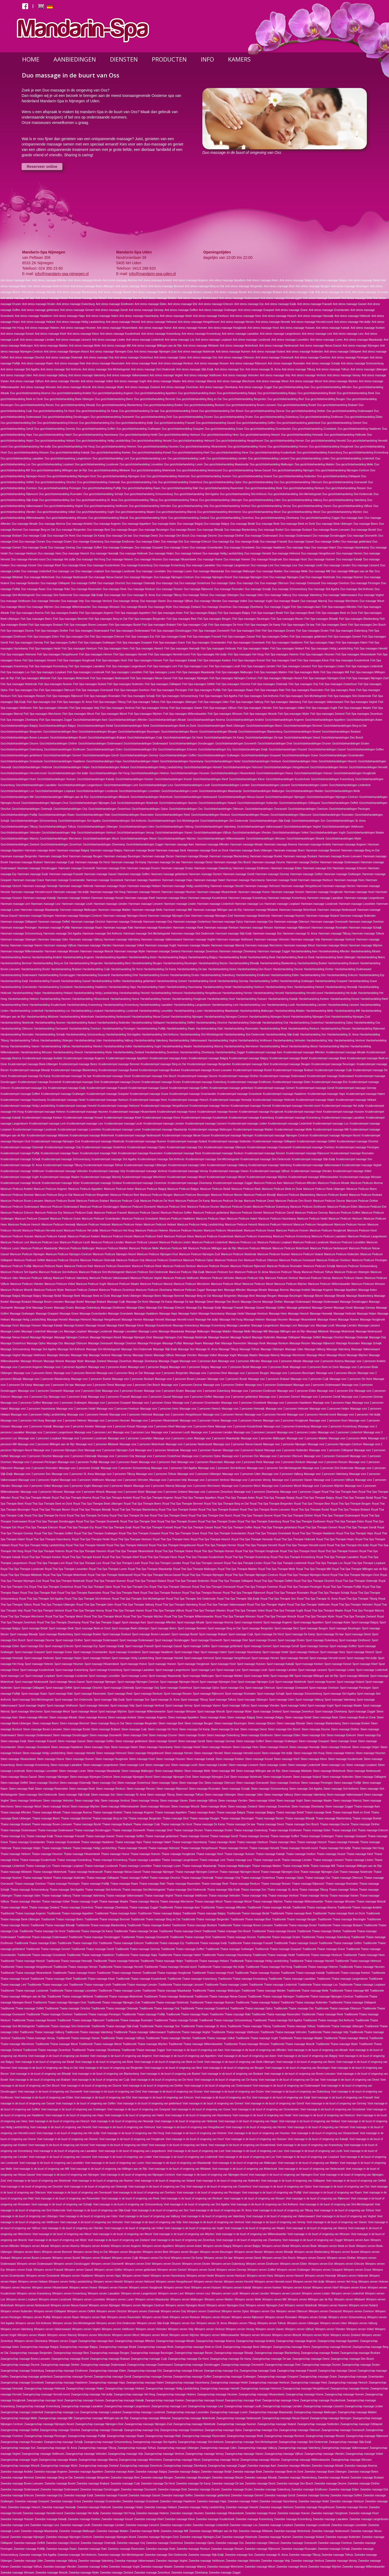 The height and width of the screenshot is (2576, 389). What do you see at coordinates (319, 903) in the screenshot?
I see `Hammam massage Loosbroek` at bounding box center [319, 903].